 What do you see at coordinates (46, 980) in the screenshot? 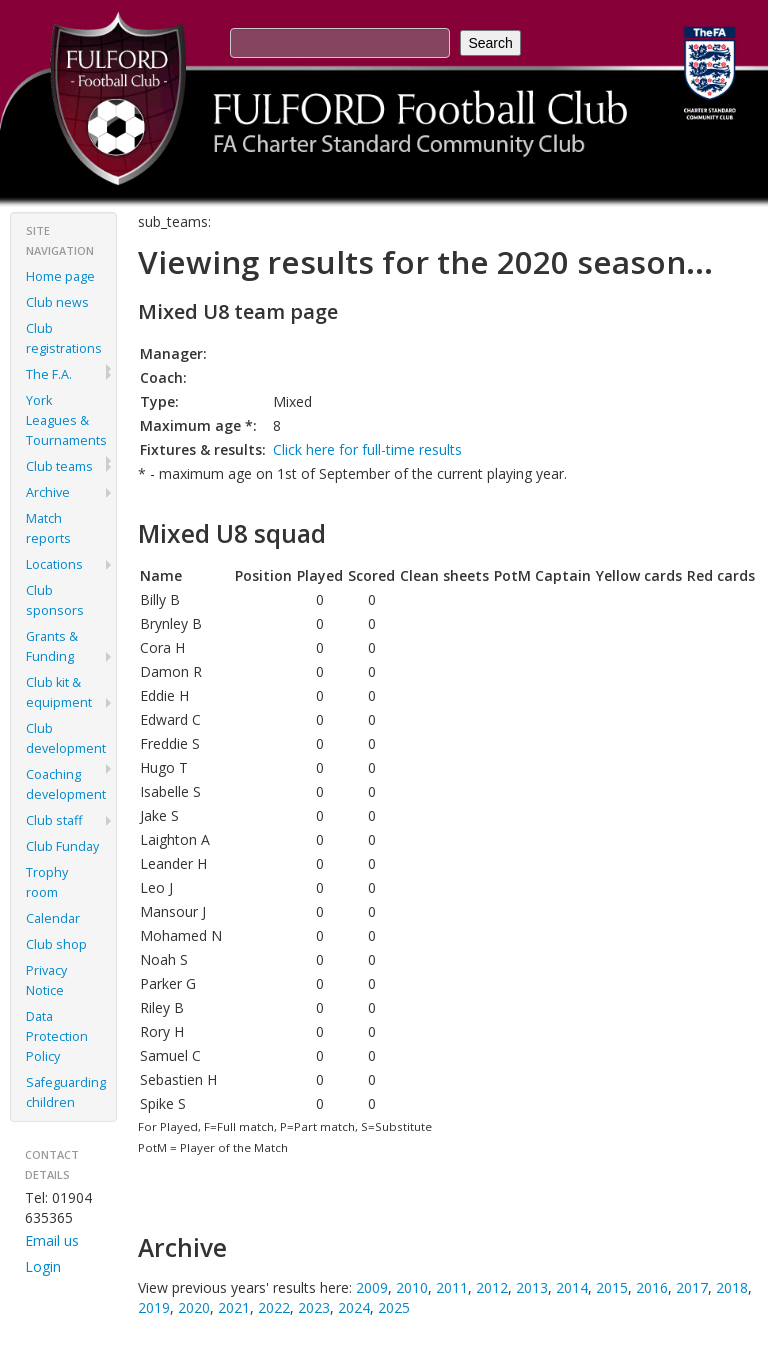
I see `Privacy Notice` at bounding box center [46, 980].